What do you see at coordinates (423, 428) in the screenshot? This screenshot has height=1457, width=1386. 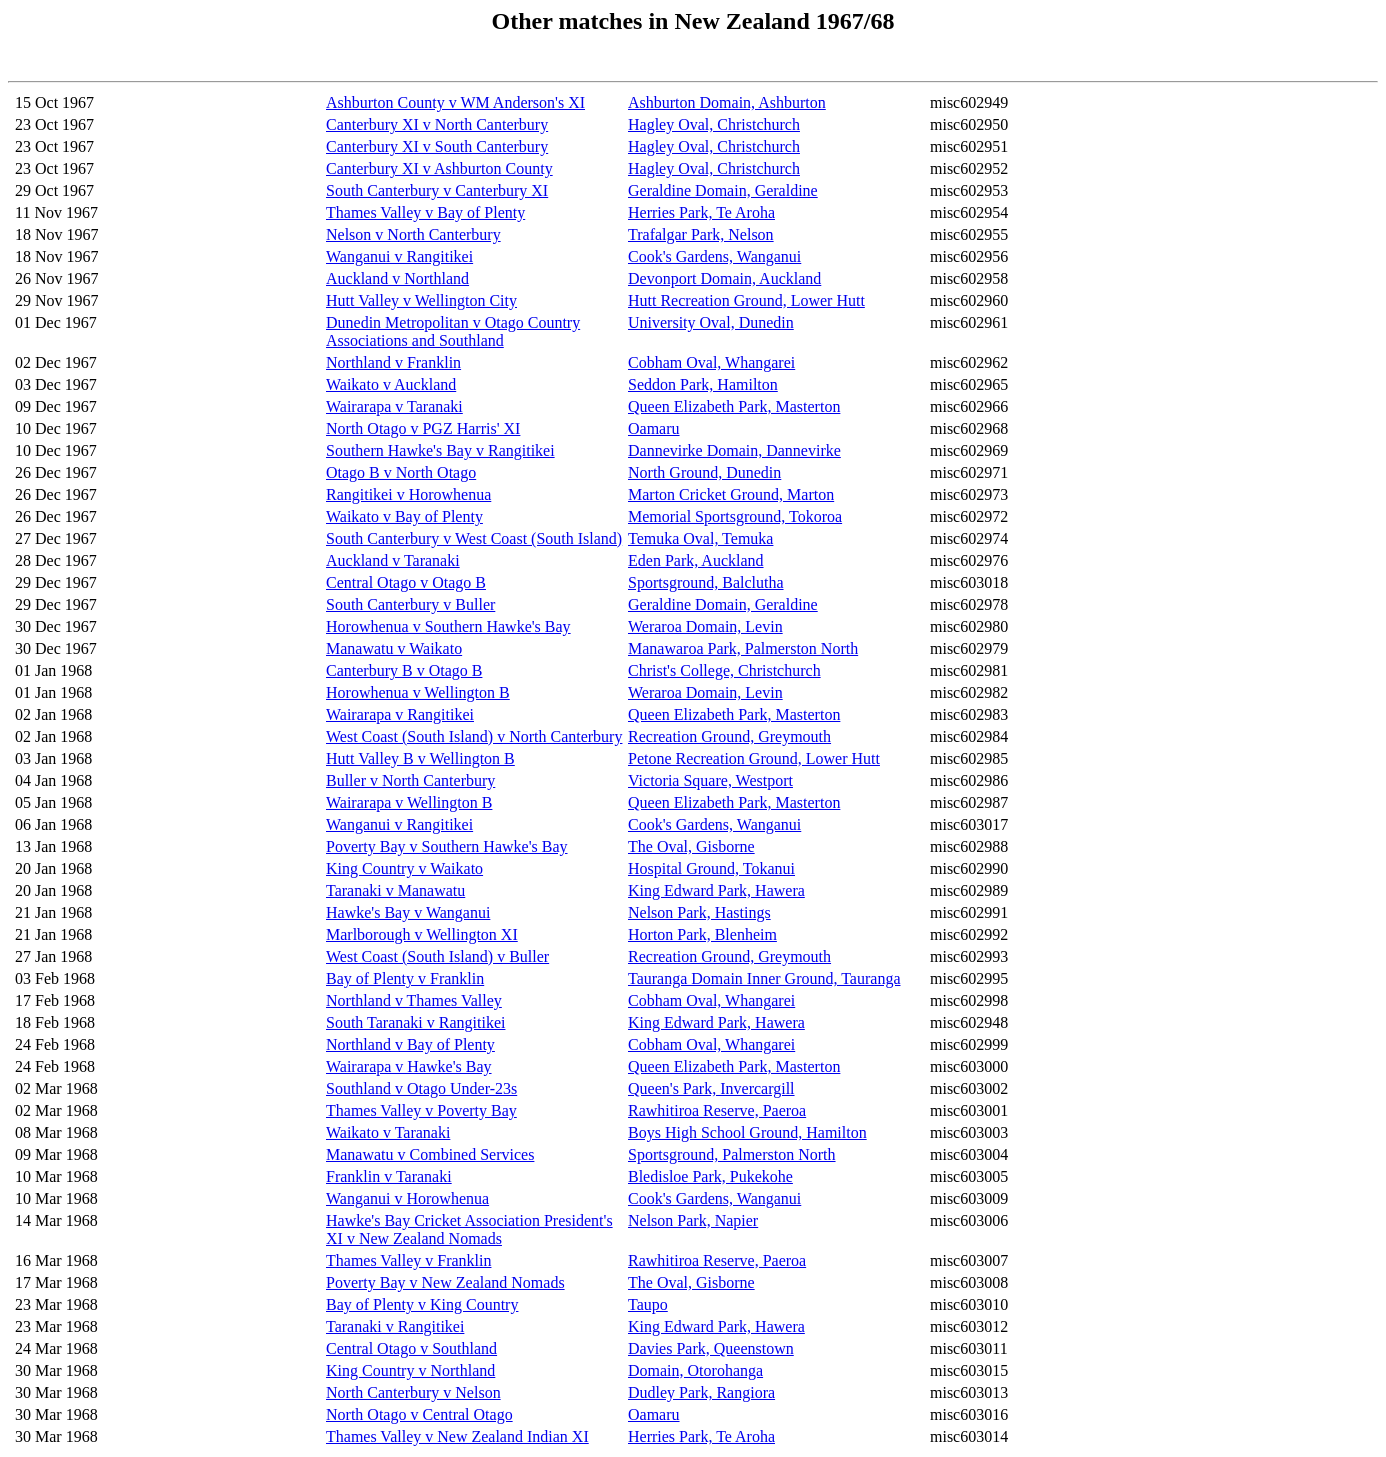 I see `North Otago v PGZ Harris' XI` at bounding box center [423, 428].